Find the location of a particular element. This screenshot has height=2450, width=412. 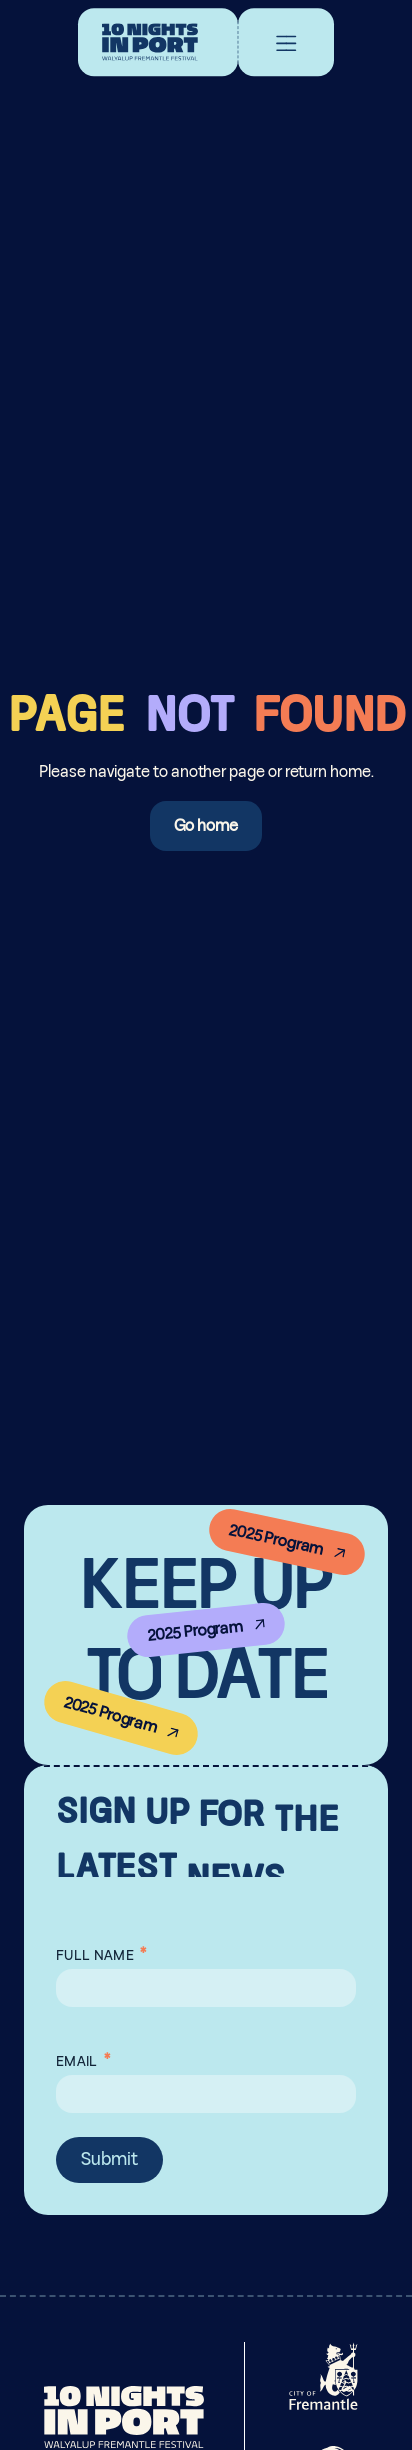

Go home is located at coordinates (206, 826).